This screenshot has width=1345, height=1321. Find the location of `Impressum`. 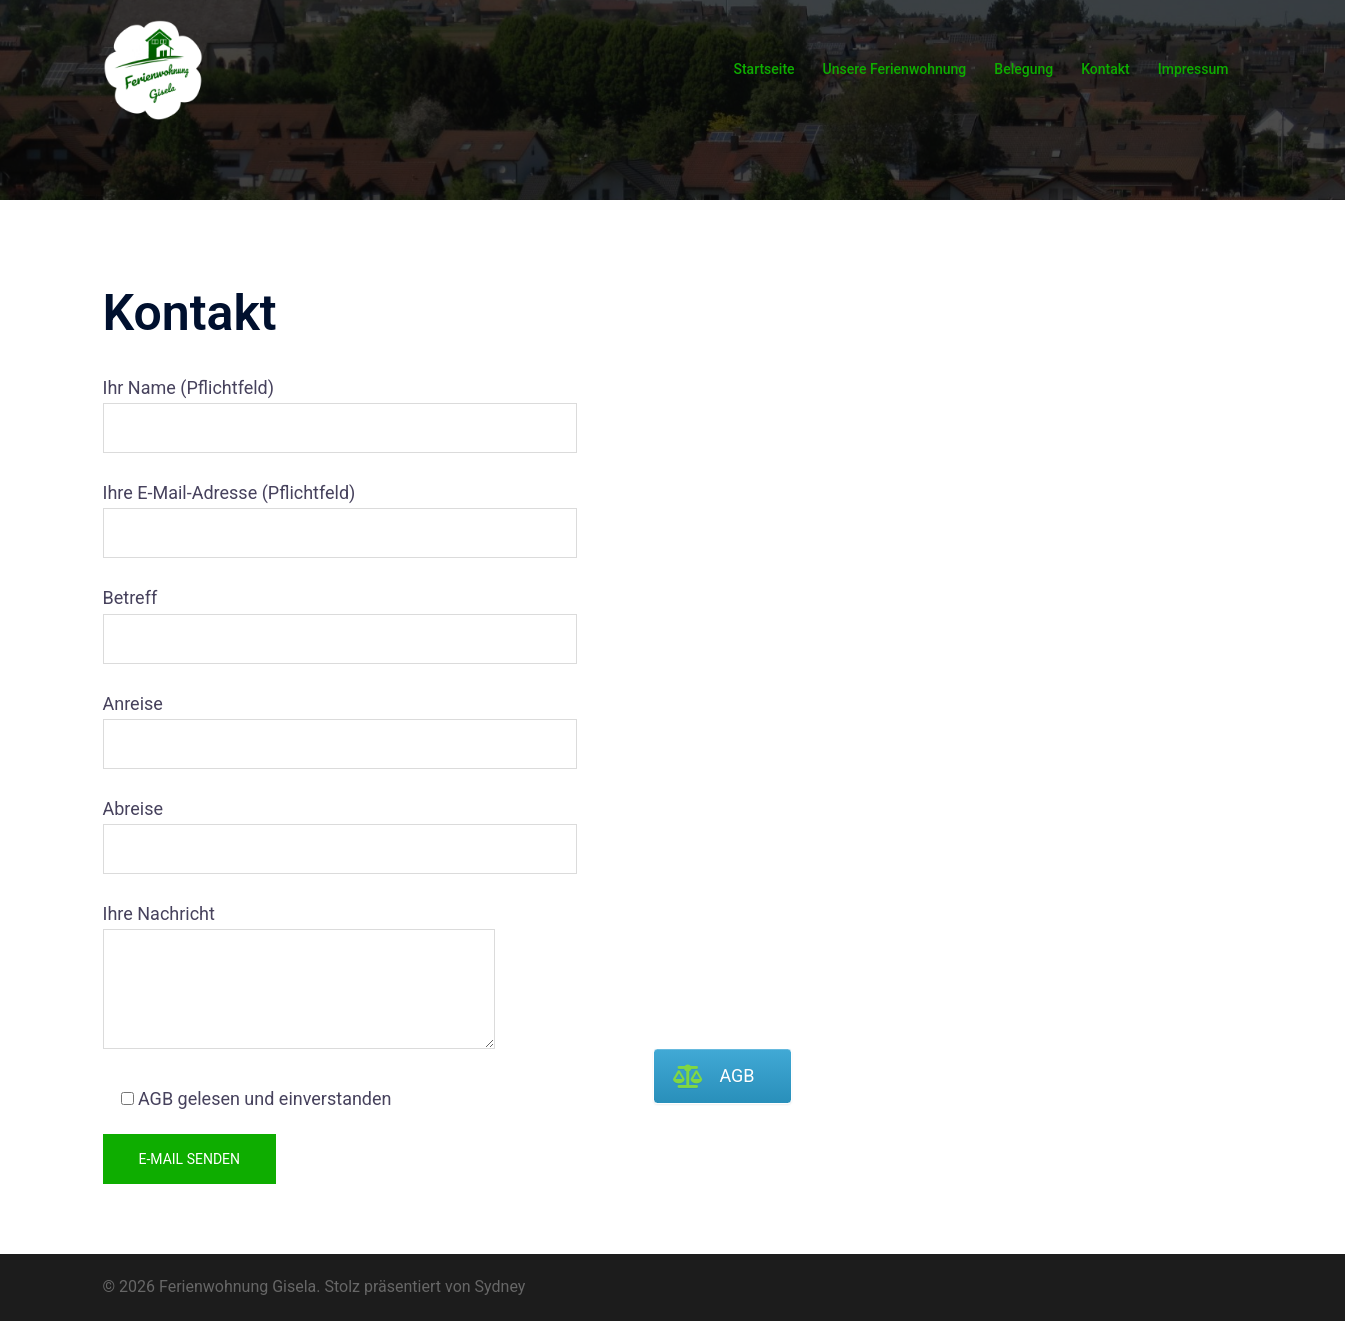

Impressum is located at coordinates (1193, 69).